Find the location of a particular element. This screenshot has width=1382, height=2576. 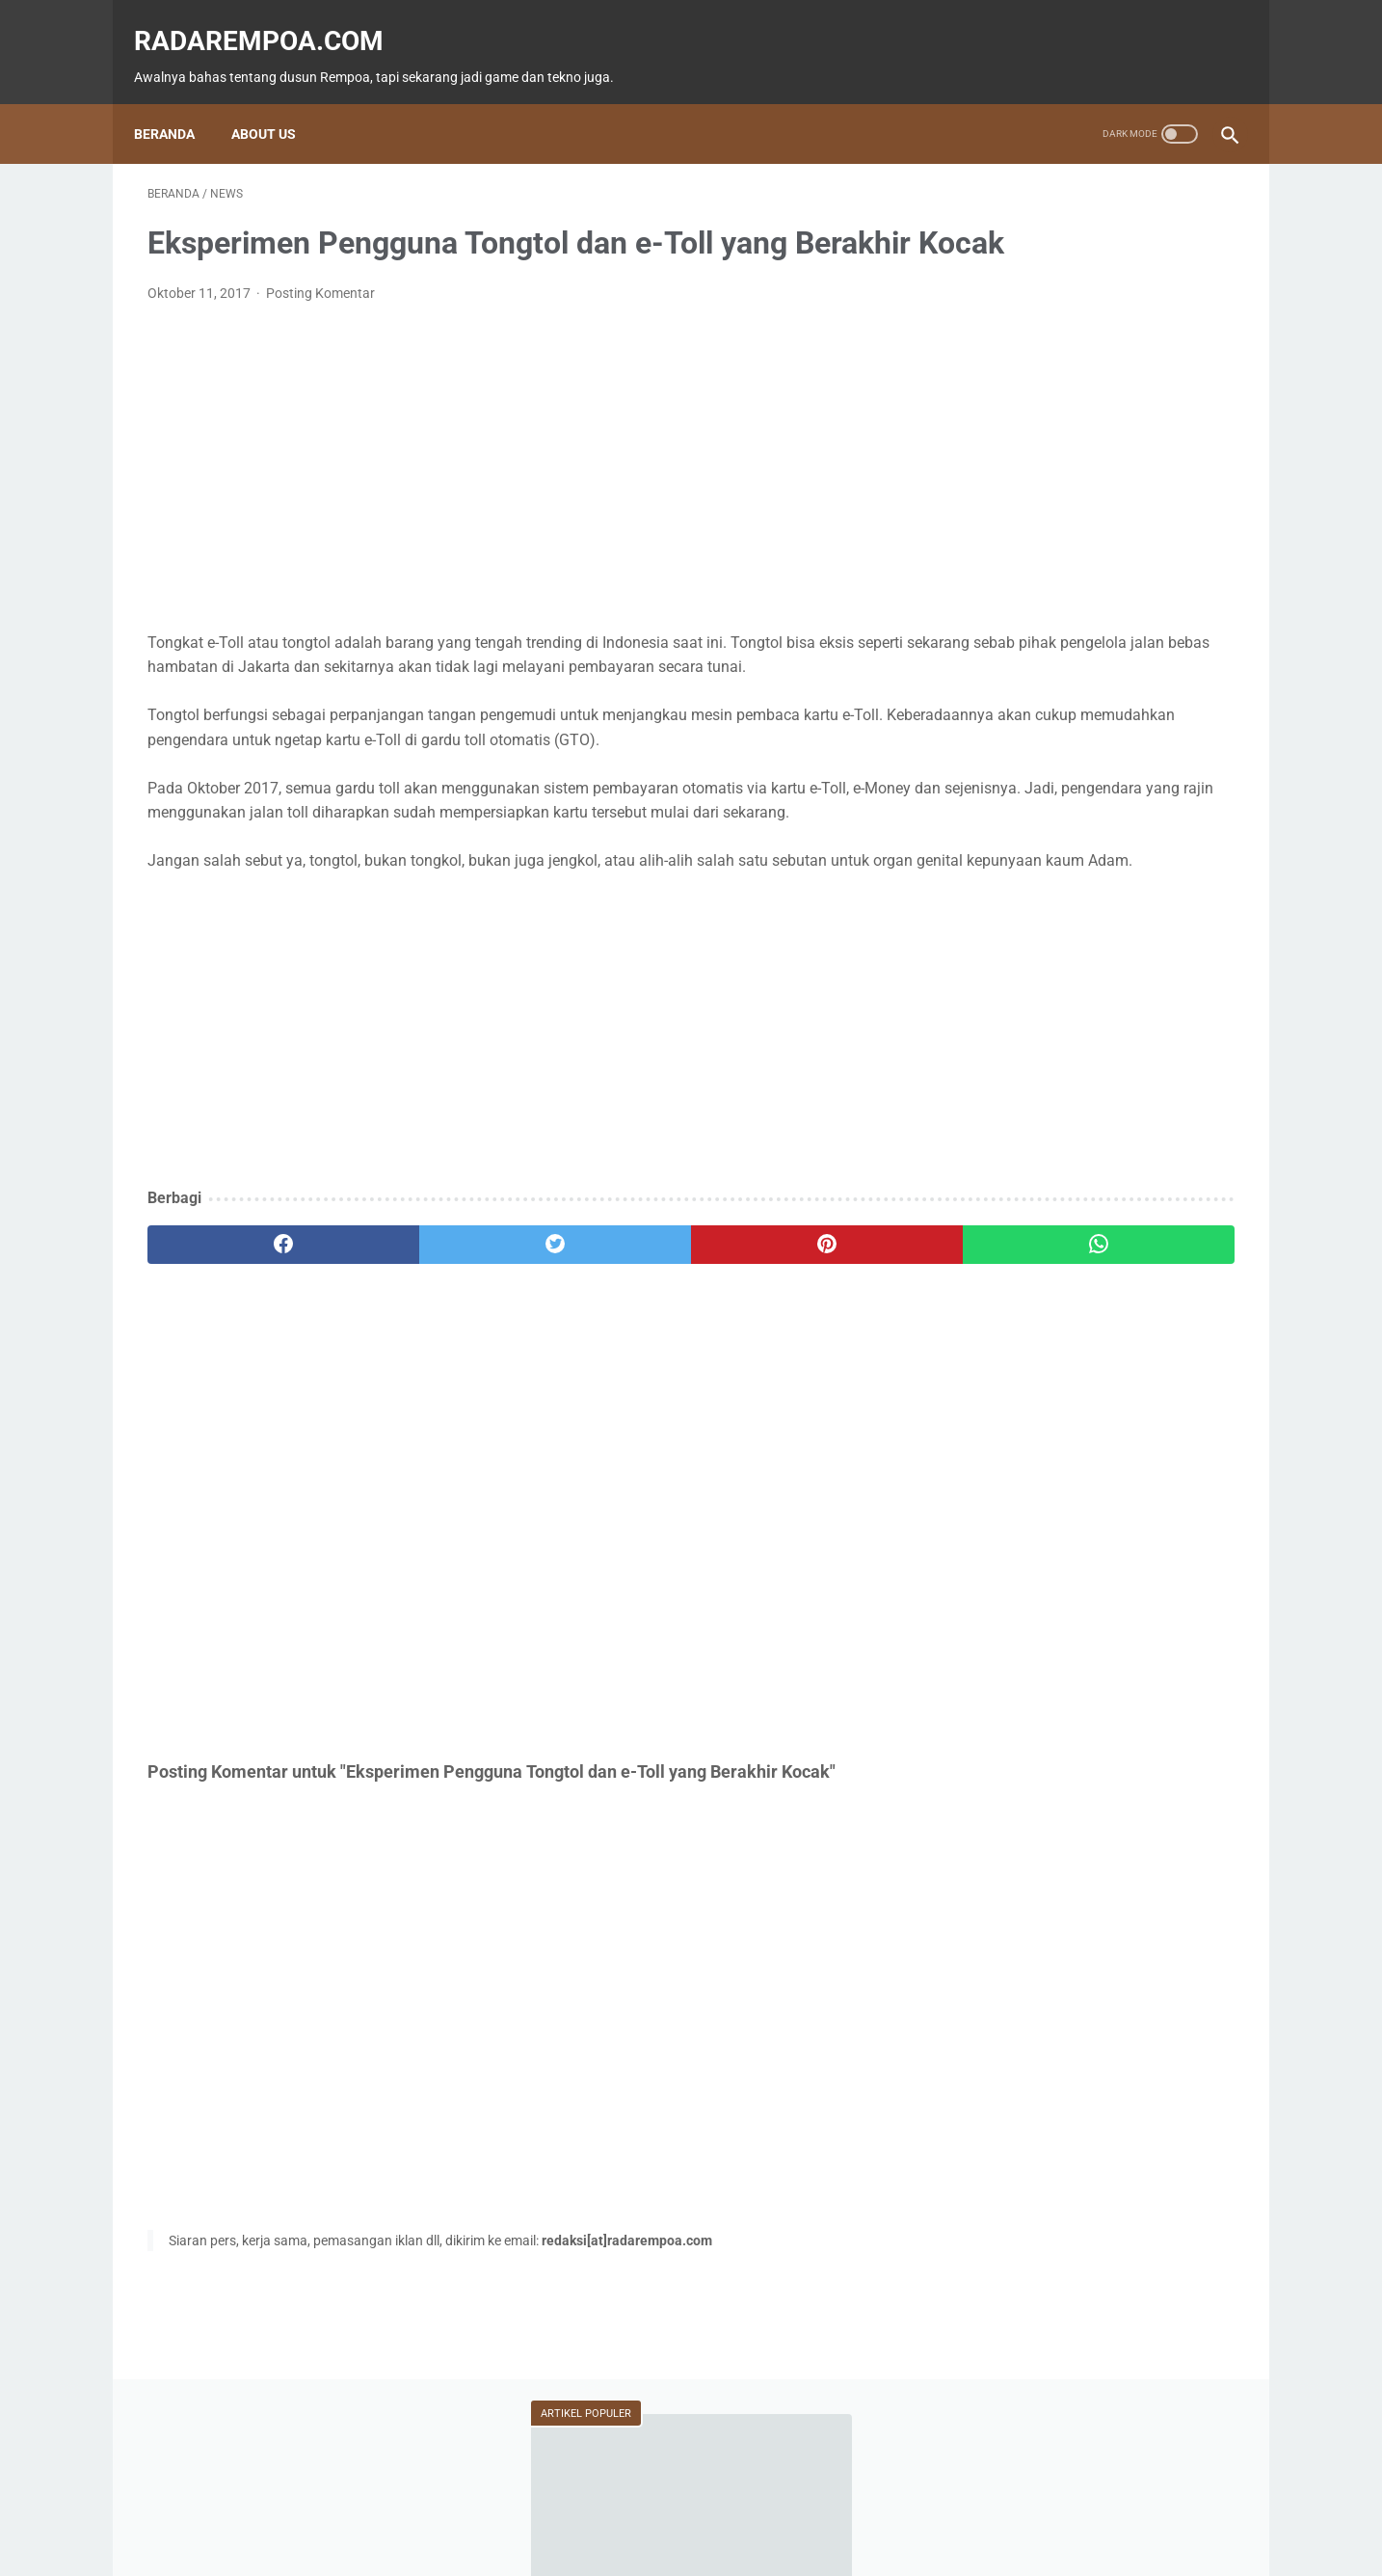

Guest Blogger & Kontributor is located at coordinates (675, 2505).